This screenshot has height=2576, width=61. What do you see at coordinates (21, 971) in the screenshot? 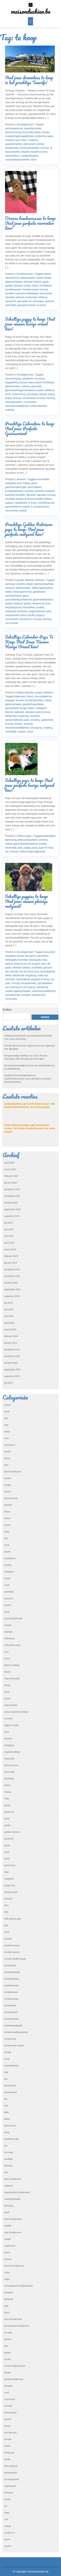
I see `grootte van de hond` at bounding box center [21, 971].